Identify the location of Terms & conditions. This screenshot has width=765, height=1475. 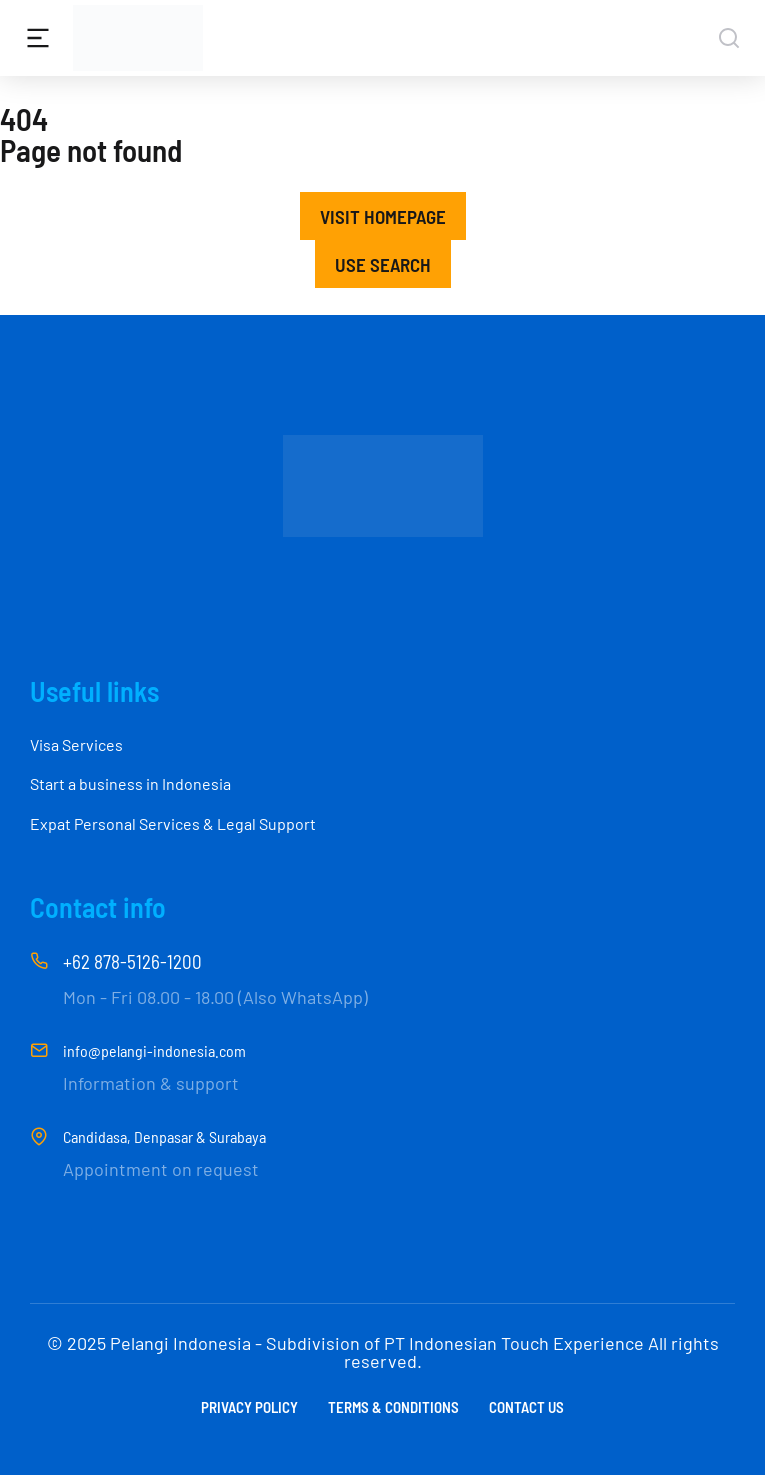
(393, 1407).